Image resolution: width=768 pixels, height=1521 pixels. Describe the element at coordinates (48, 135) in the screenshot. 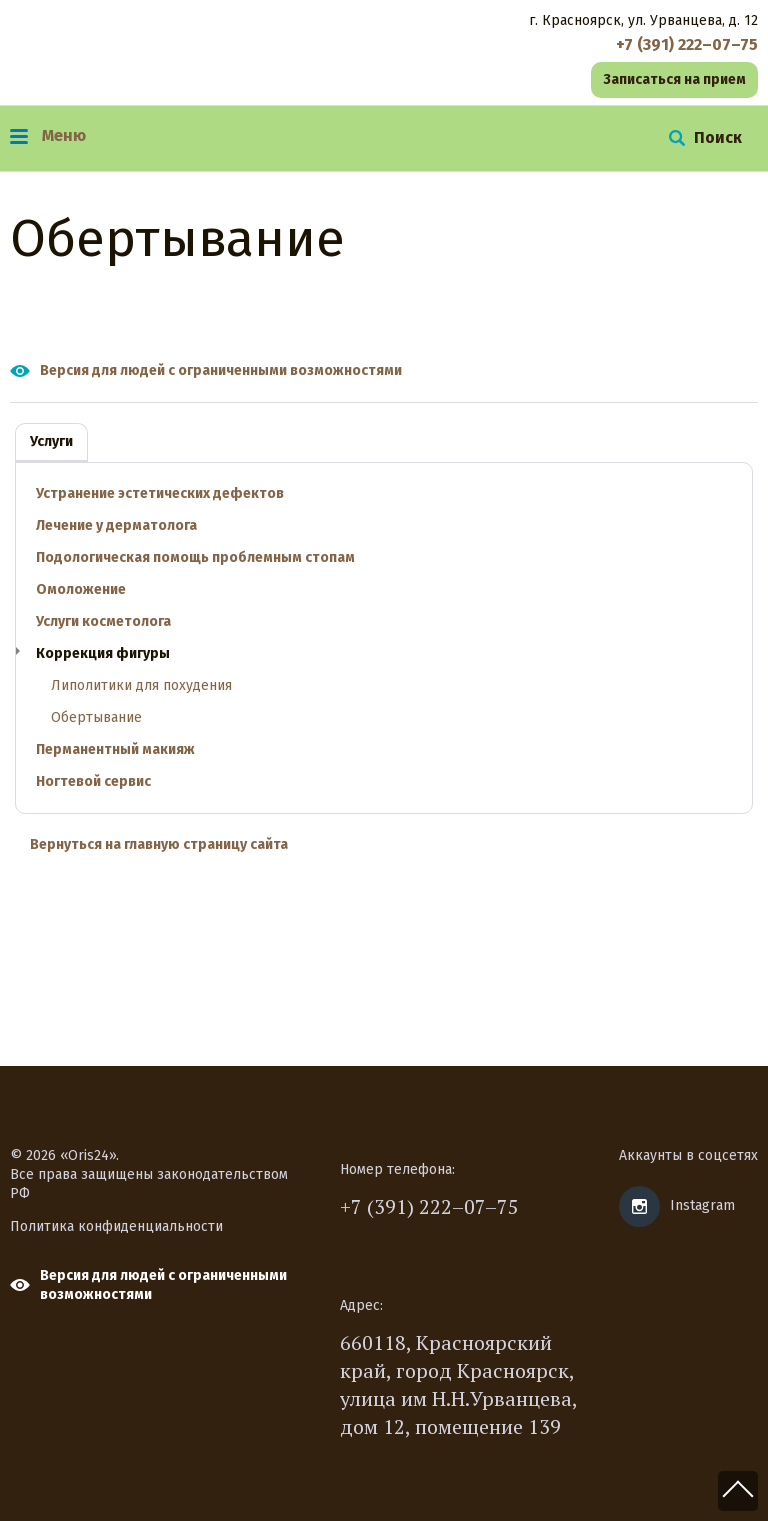

I see `Меню` at that location.